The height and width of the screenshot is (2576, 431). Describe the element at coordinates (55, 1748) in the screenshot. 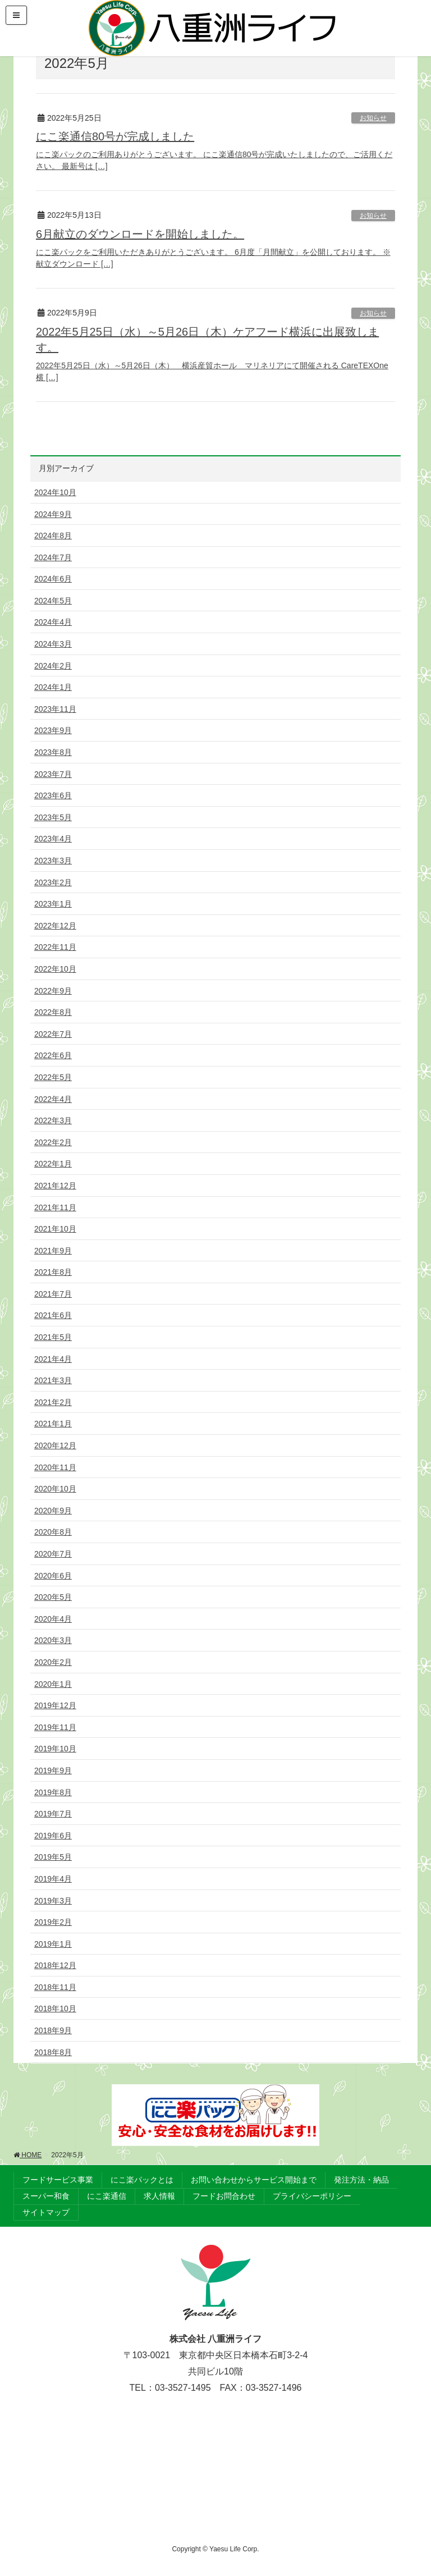

I see `2019年10月` at that location.